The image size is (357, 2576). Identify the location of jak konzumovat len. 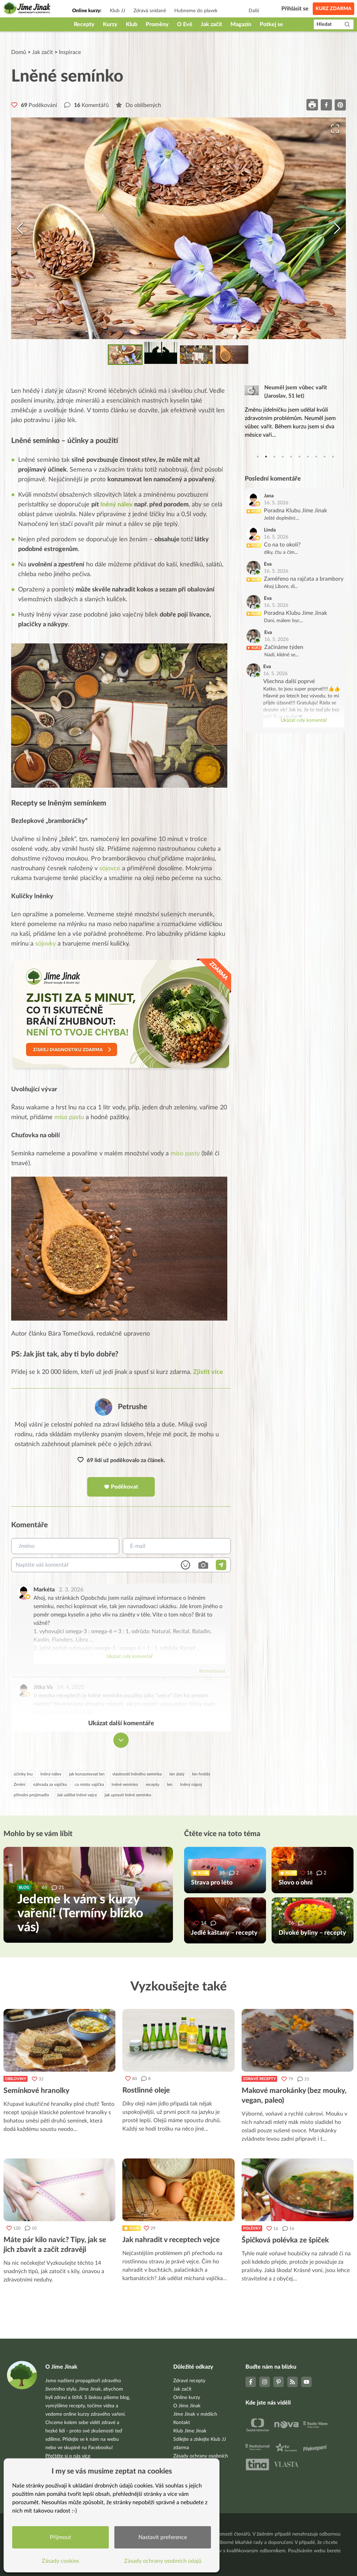
(87, 1774).